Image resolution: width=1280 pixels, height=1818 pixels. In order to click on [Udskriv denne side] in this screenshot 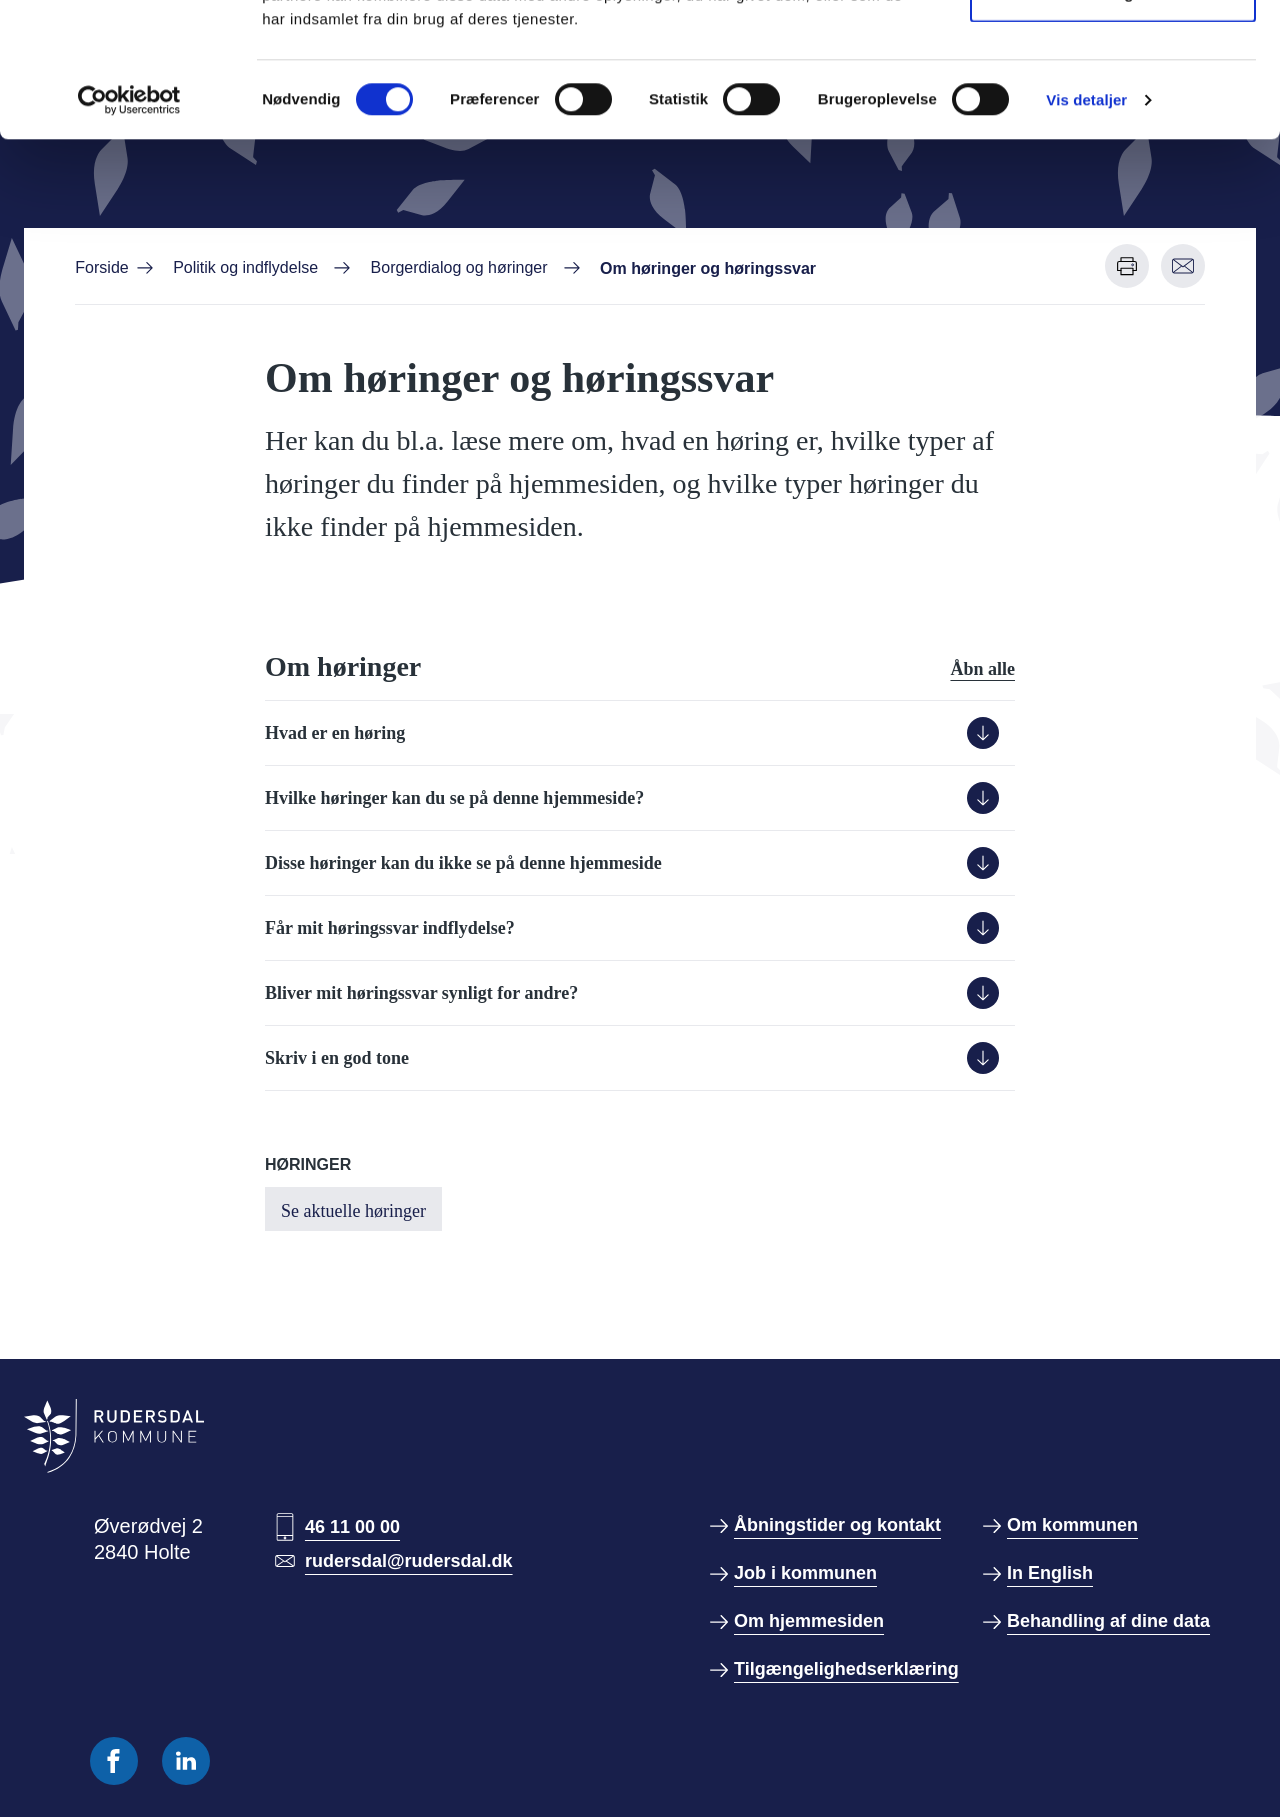, I will do `click(1127, 266)`.